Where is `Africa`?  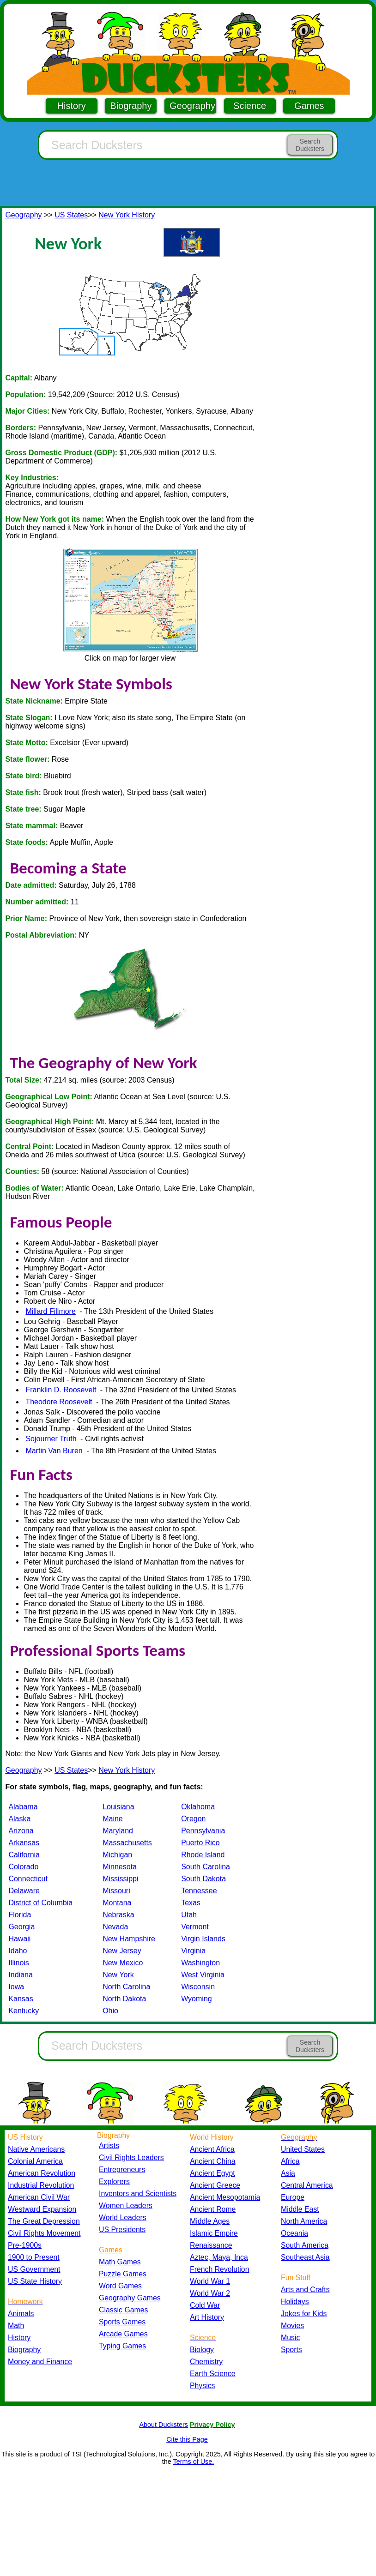 Africa is located at coordinates (290, 2161).